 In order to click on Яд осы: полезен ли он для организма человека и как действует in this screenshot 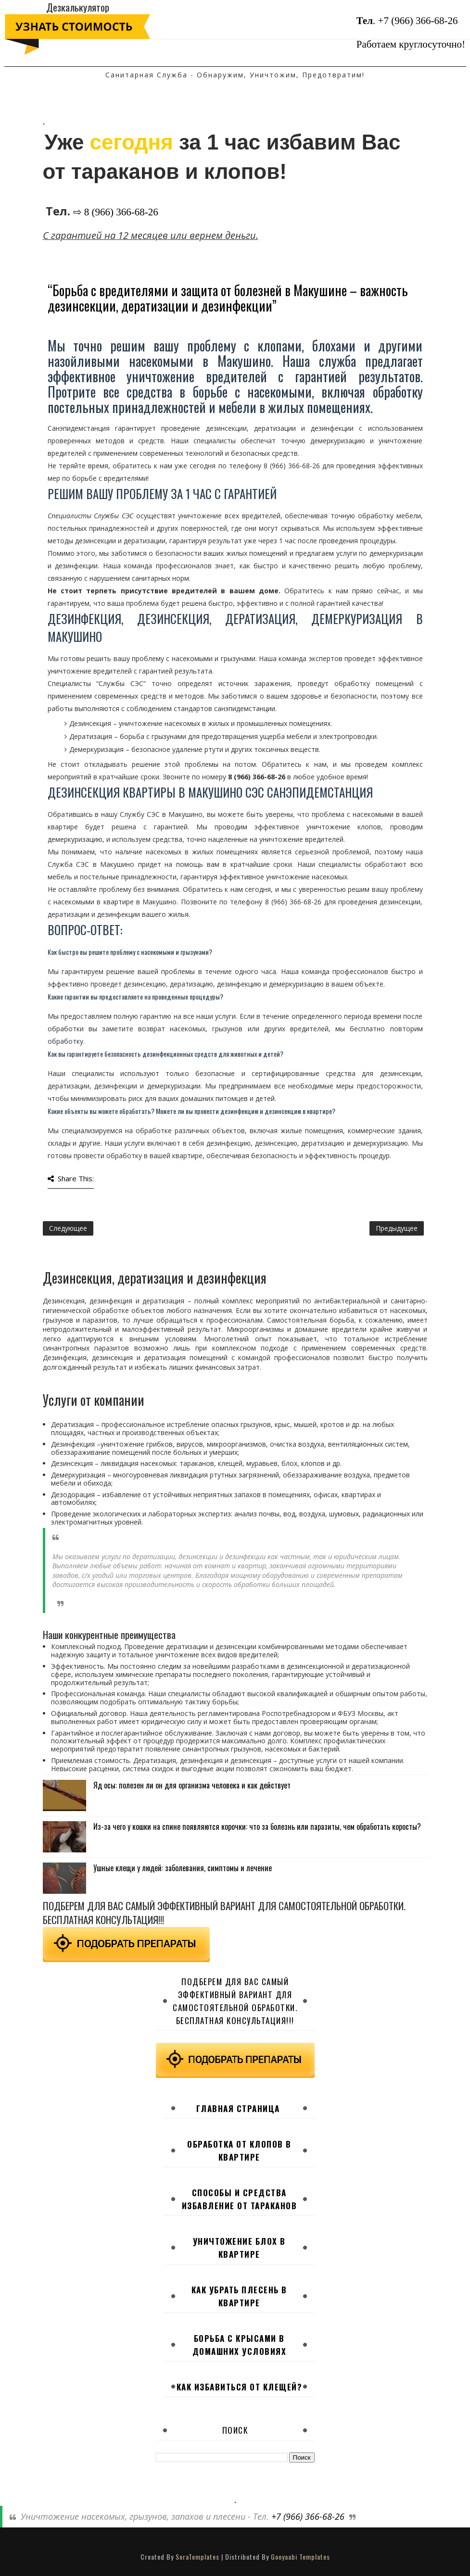, I will do `click(192, 1785)`.